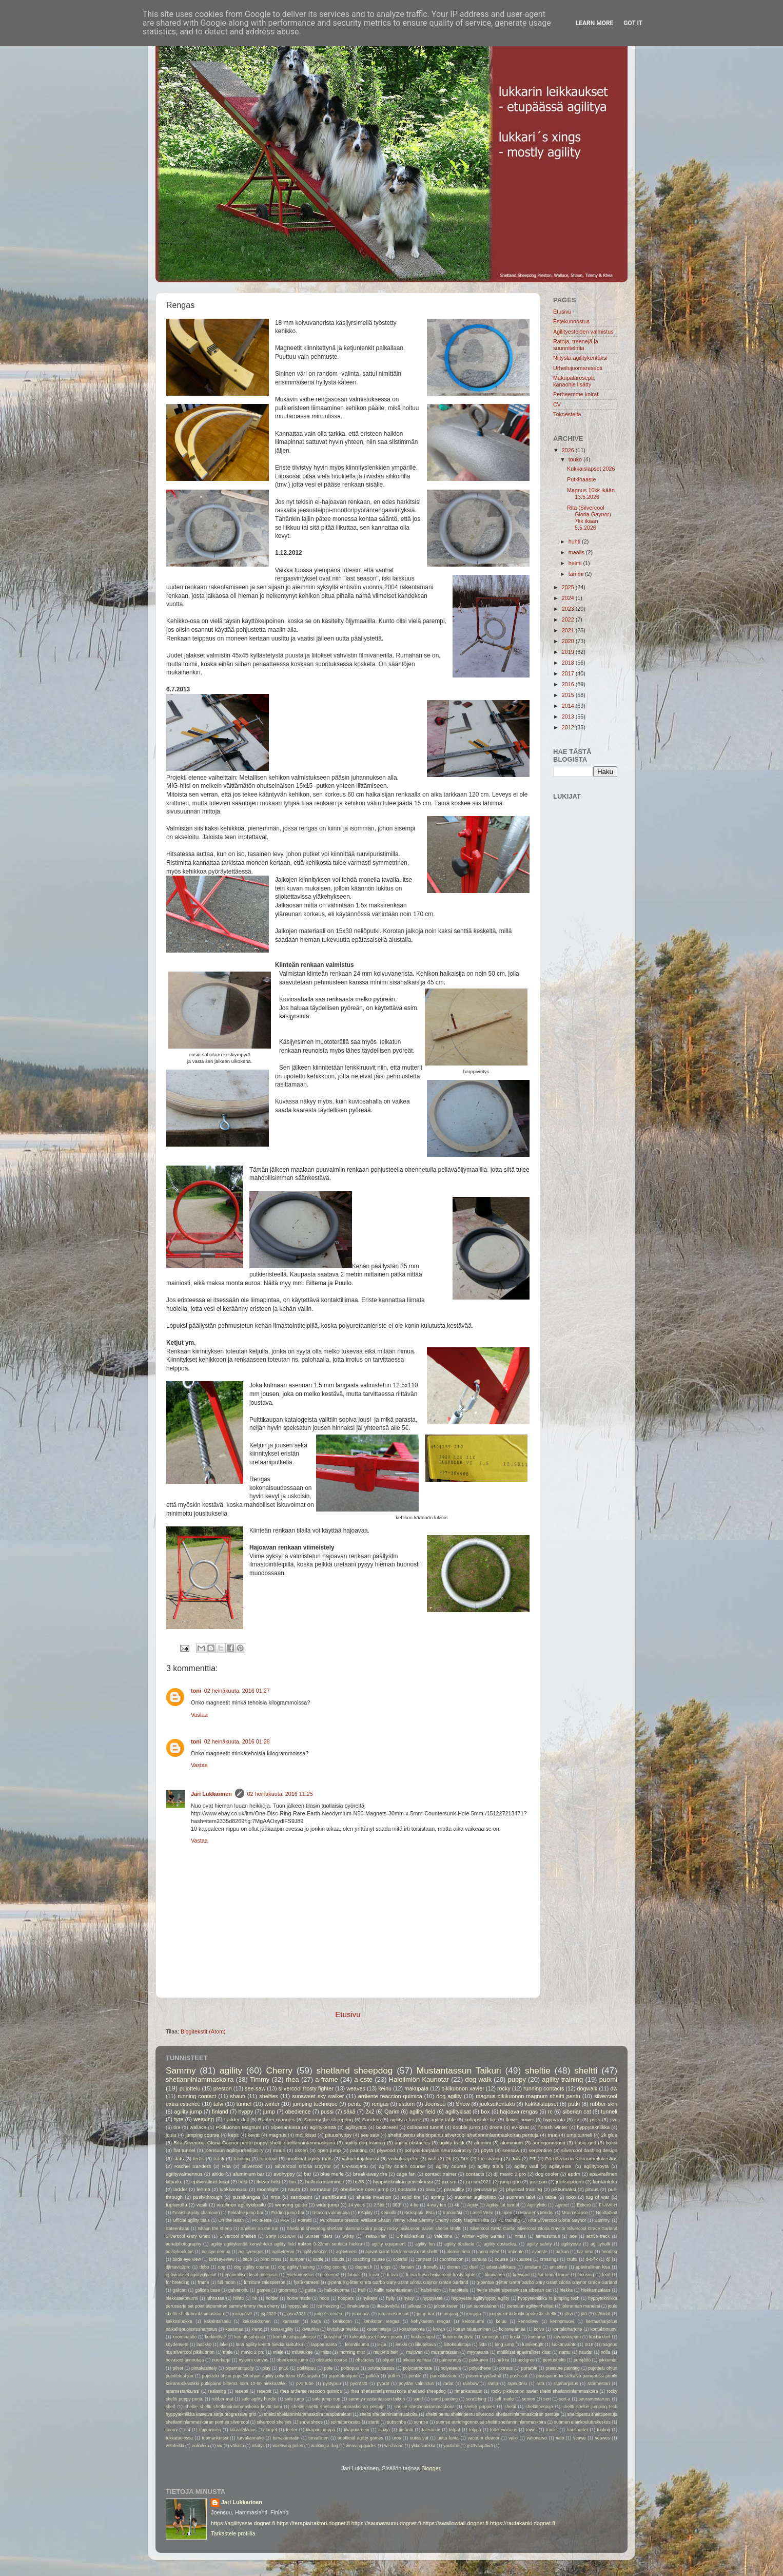  Describe the element at coordinates (510, 2150) in the screenshot. I see `seesaw` at that location.